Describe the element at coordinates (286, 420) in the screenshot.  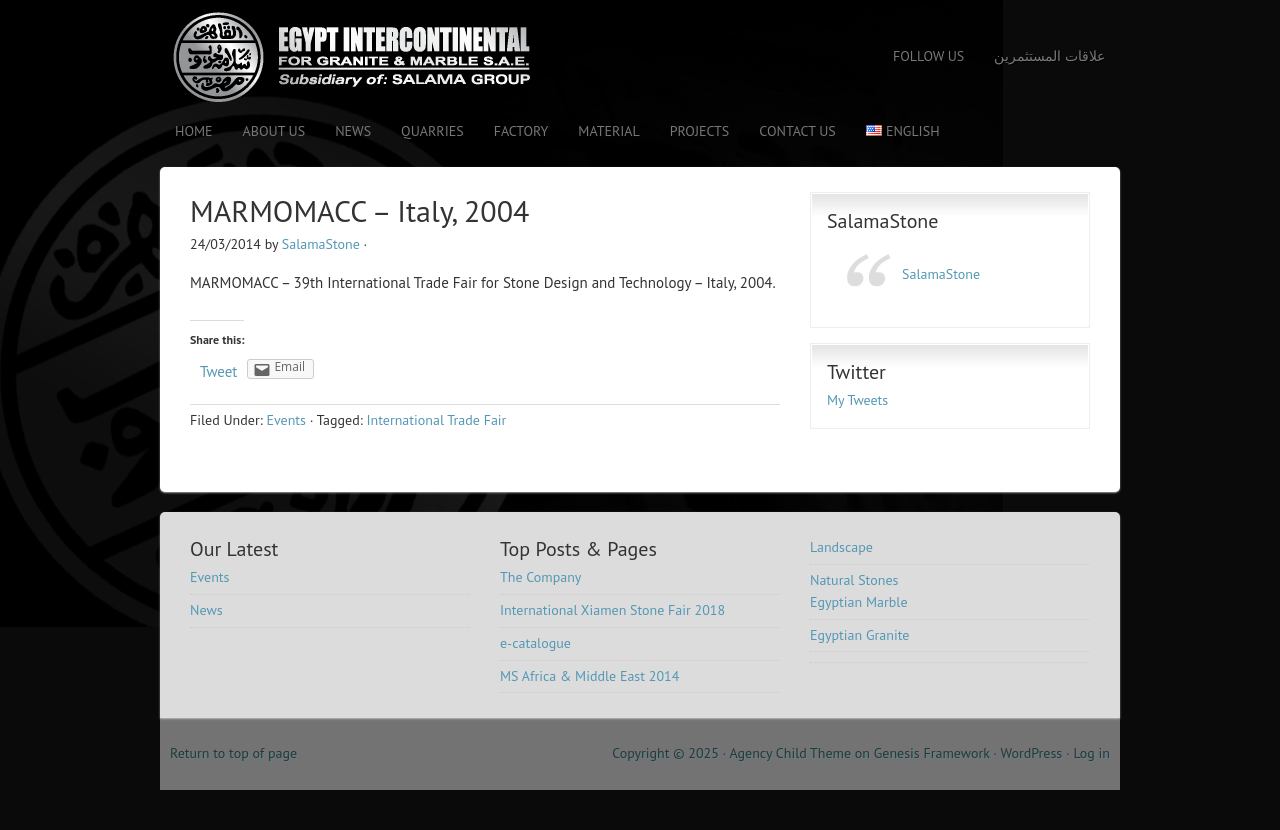
I see `Events` at that location.